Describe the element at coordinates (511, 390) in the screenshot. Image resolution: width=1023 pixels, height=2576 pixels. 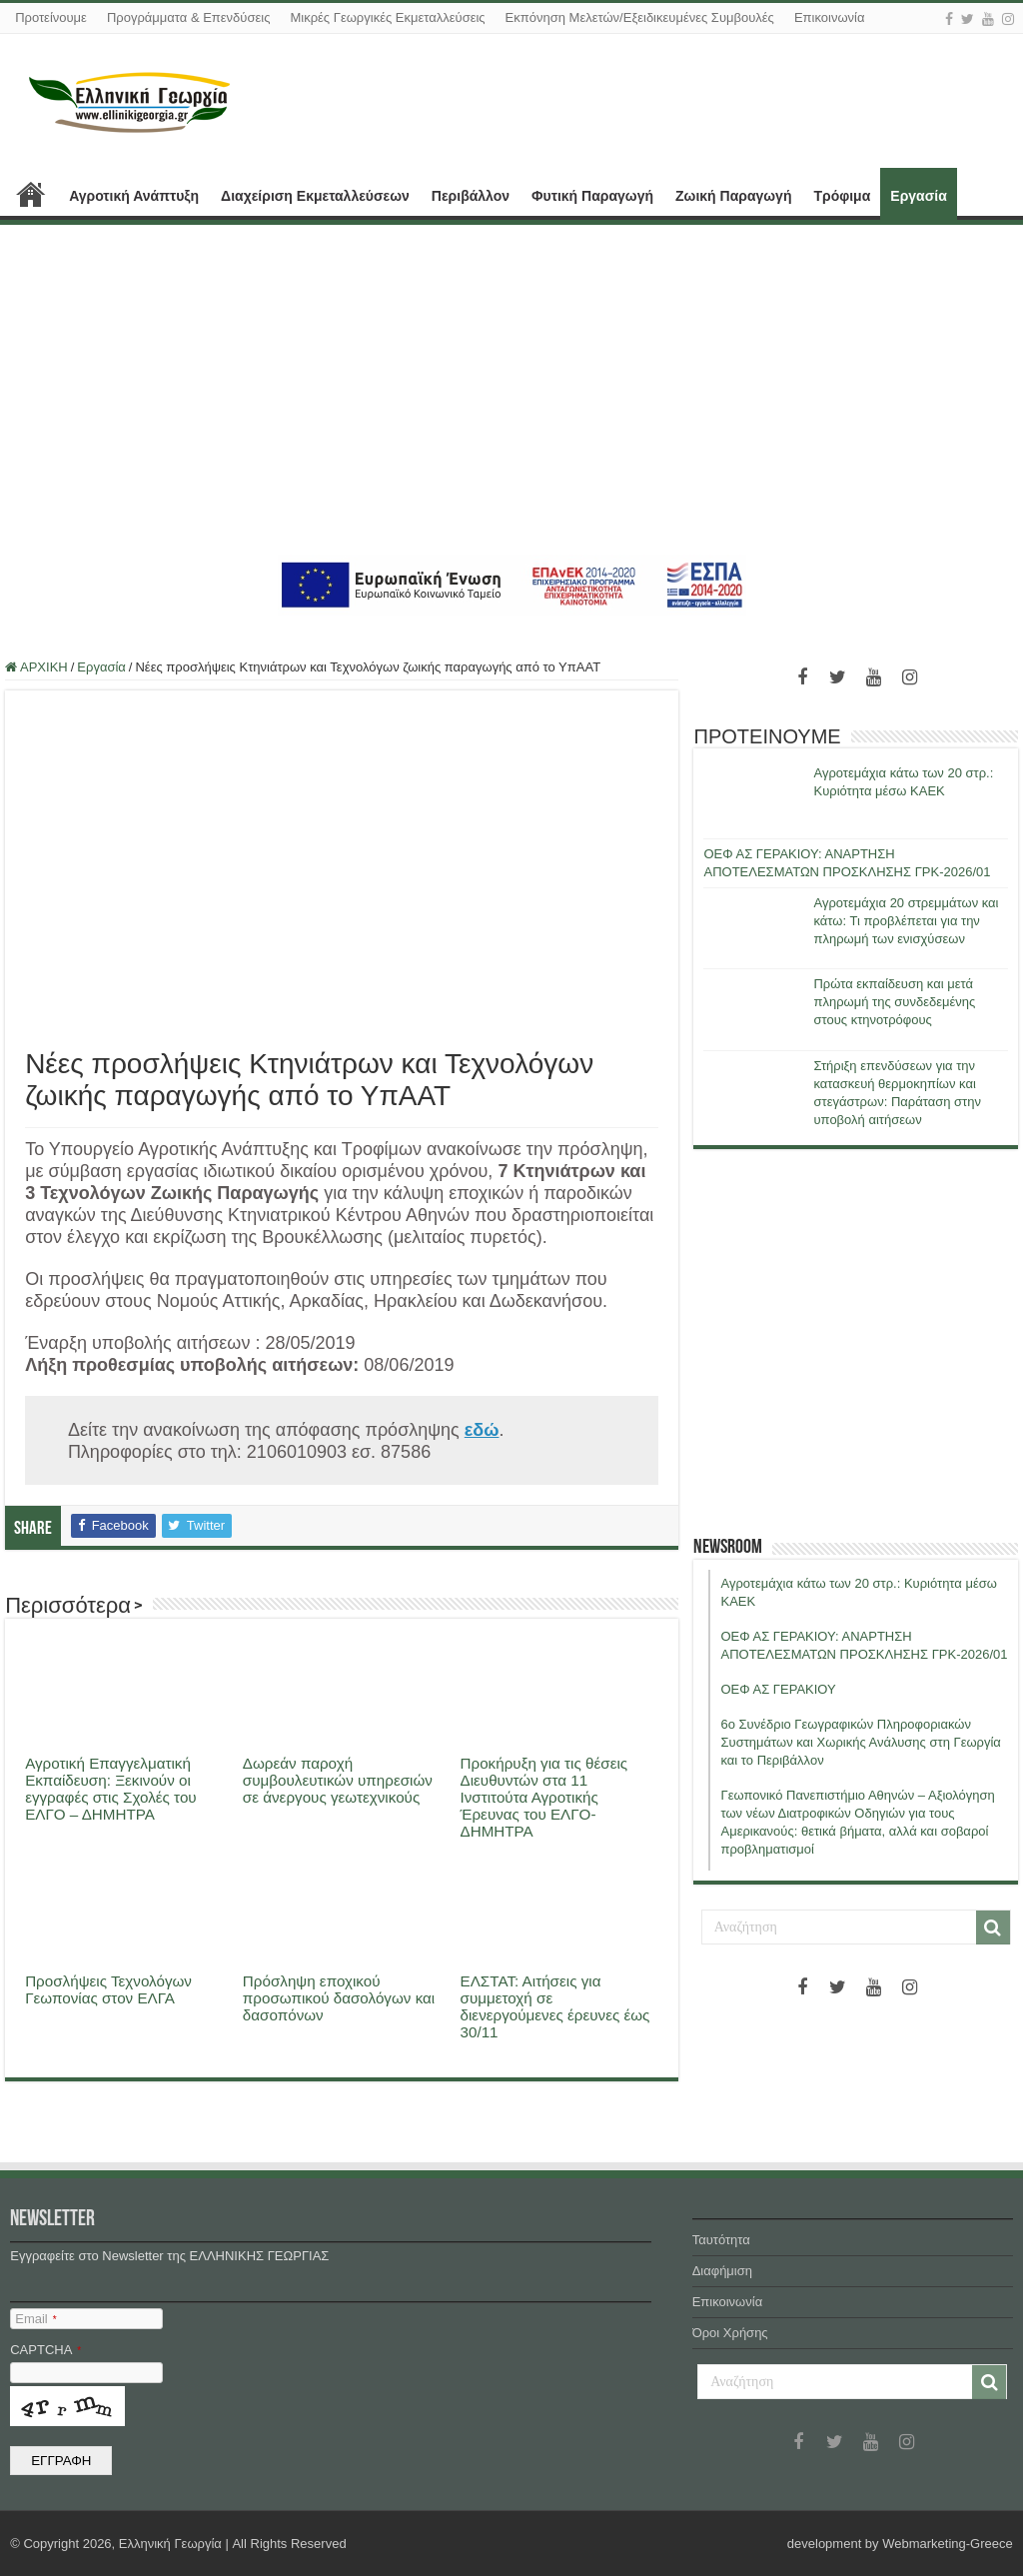
I see `[Advertisement]` at that location.